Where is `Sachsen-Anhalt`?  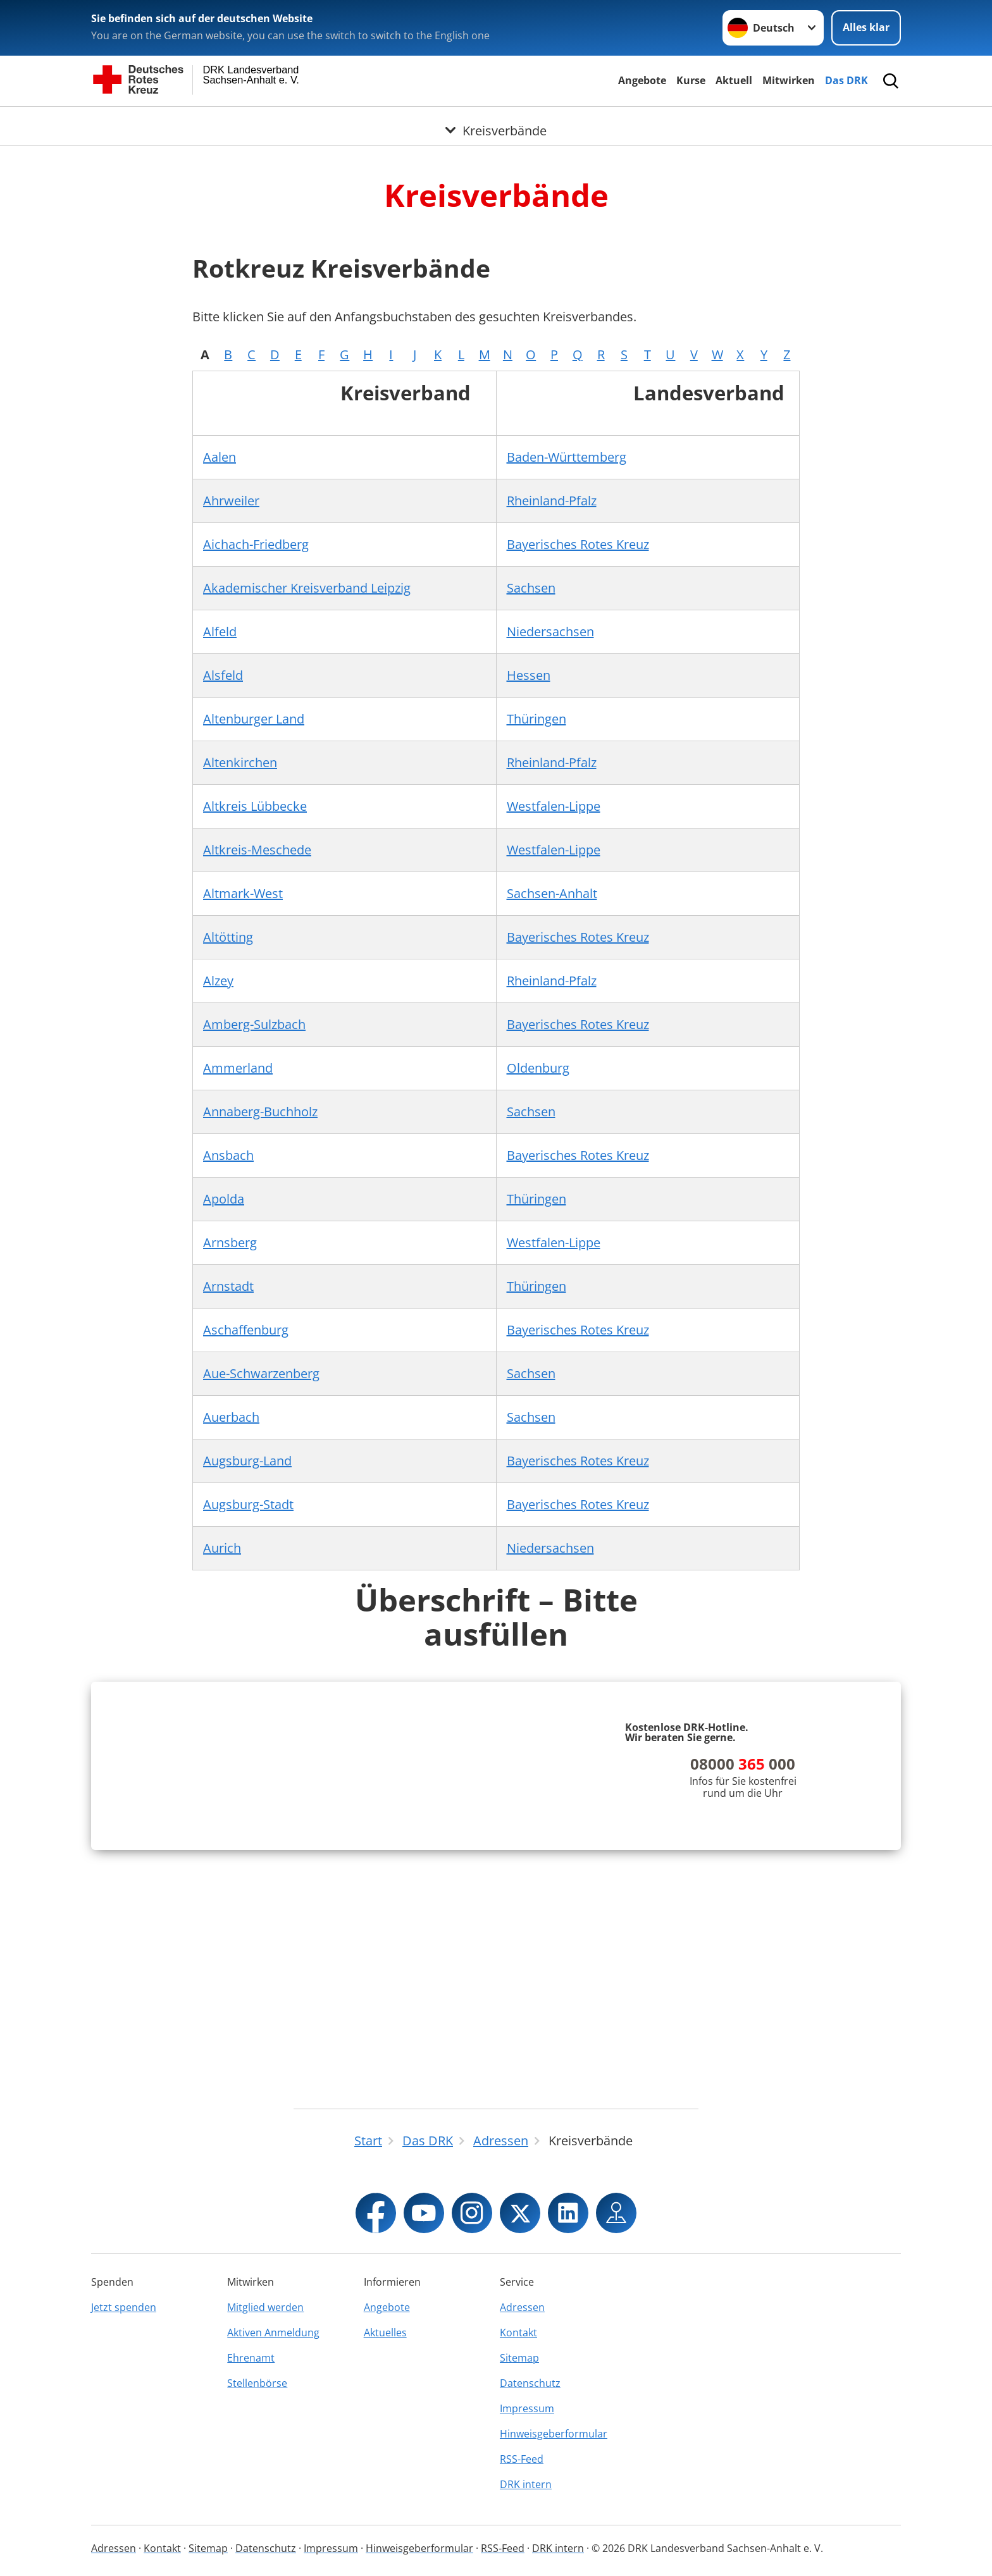 Sachsen-Anhalt is located at coordinates (552, 893).